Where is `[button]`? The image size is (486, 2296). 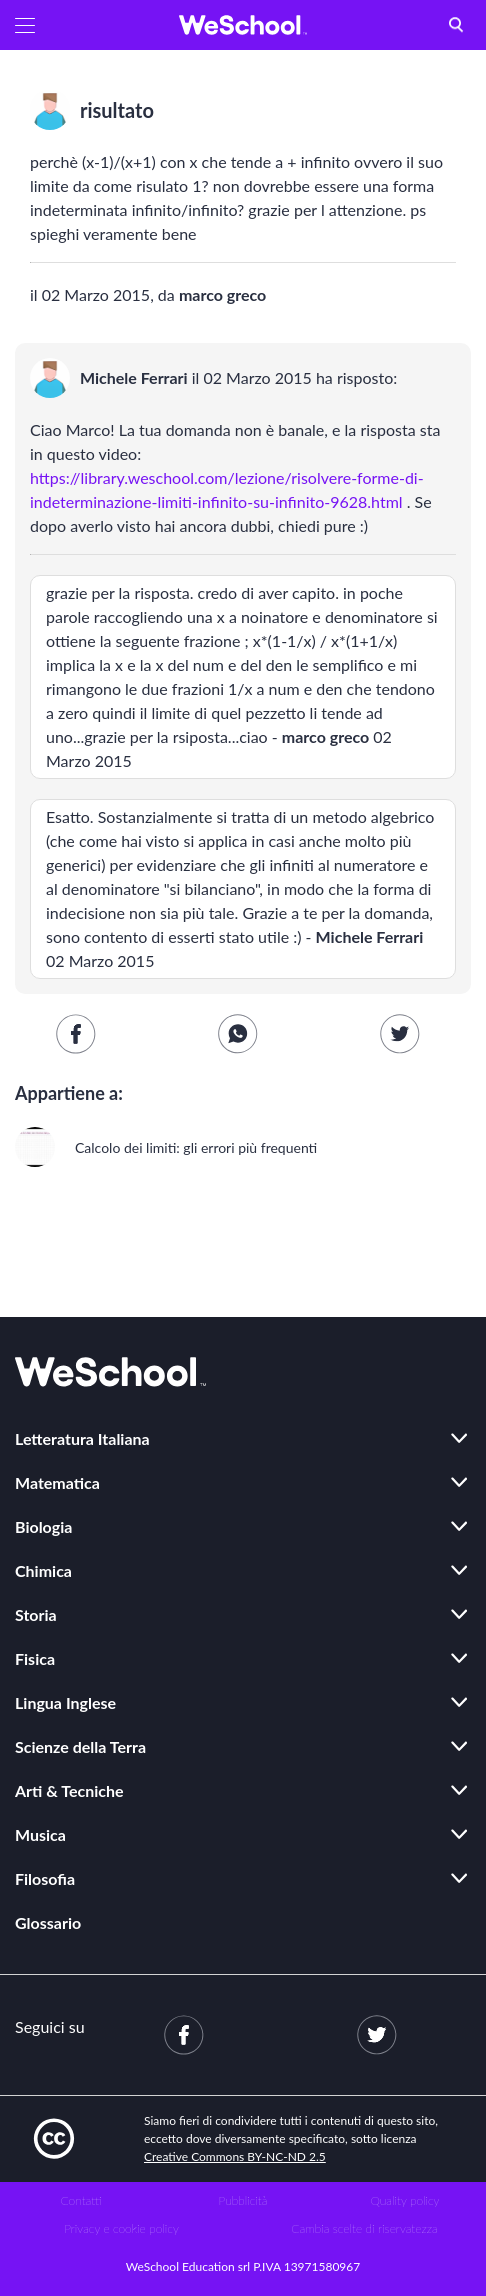
[button] is located at coordinates (25, 25).